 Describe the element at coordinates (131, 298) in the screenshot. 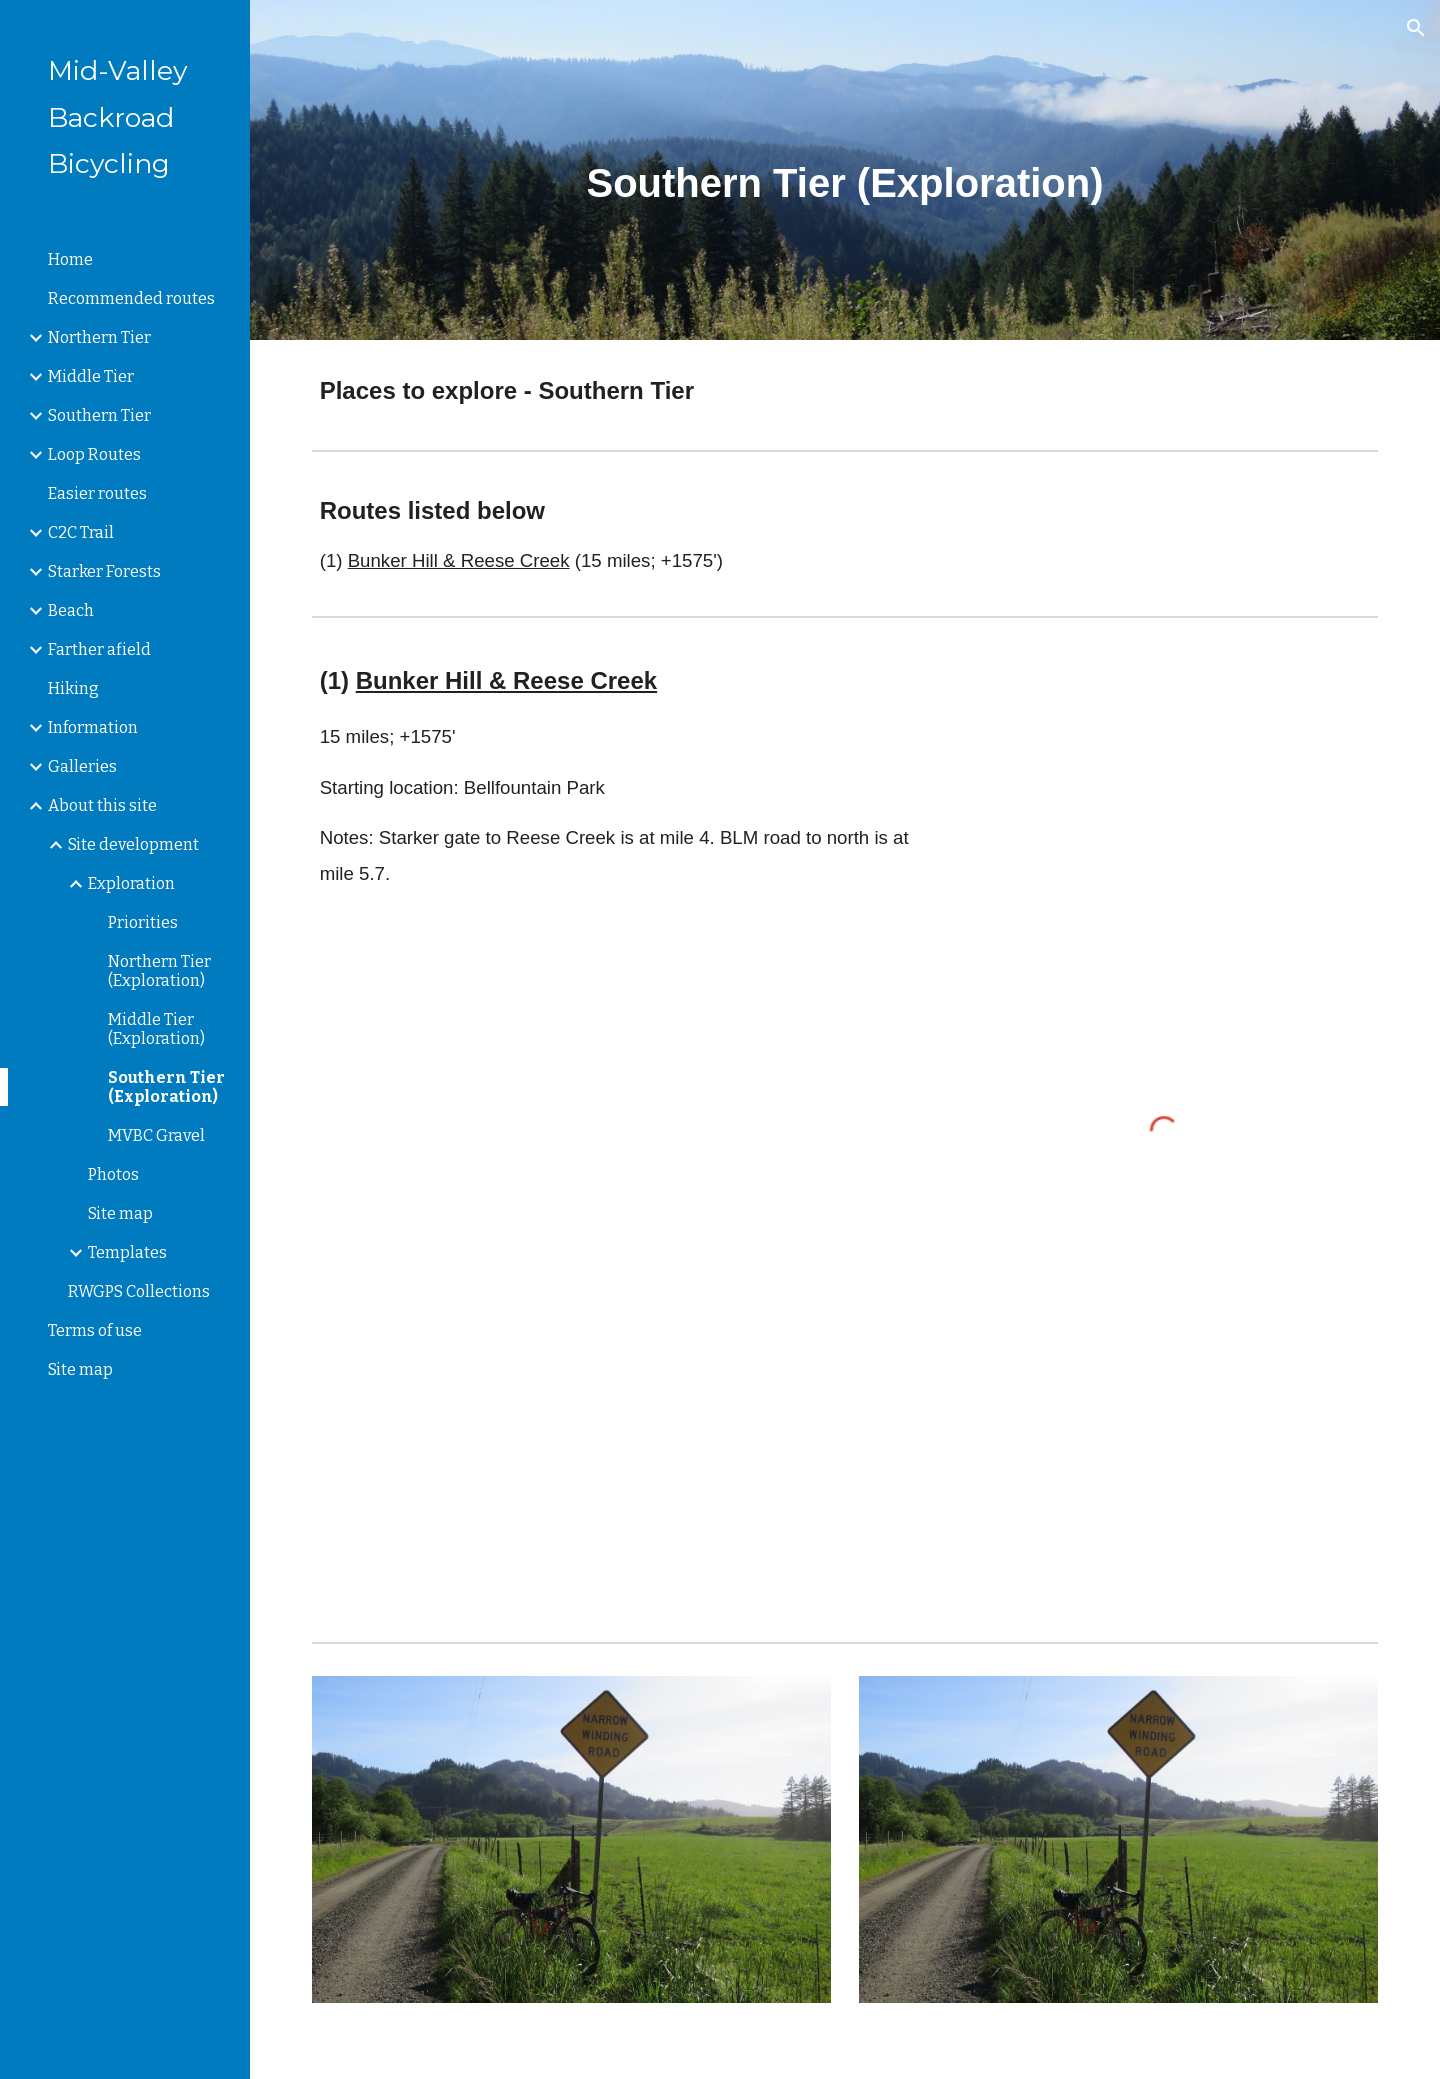

I see `Recommended routes [link]` at that location.